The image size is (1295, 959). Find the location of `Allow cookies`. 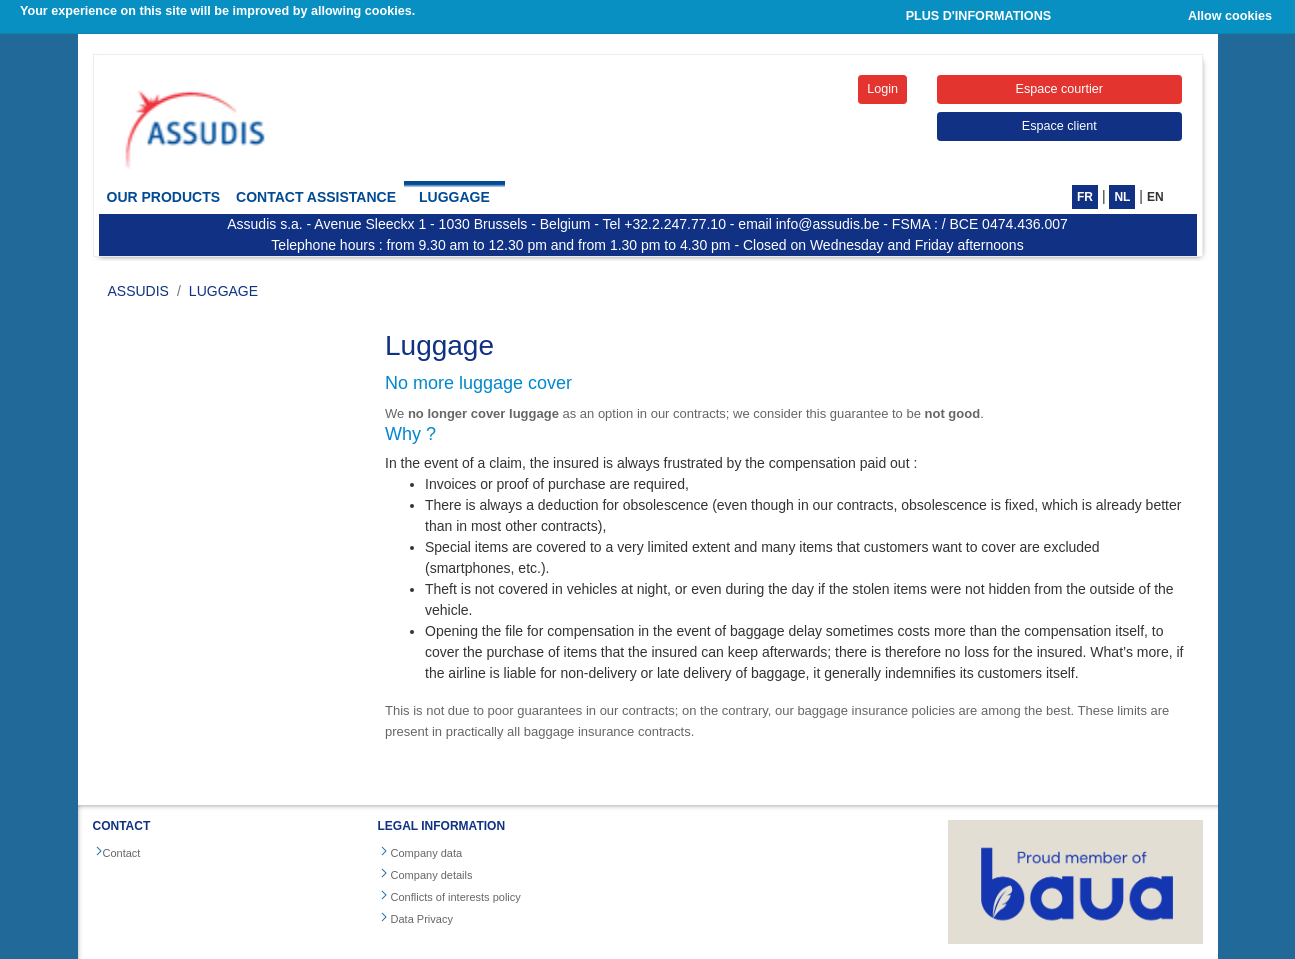

Allow cookies is located at coordinates (1230, 16).